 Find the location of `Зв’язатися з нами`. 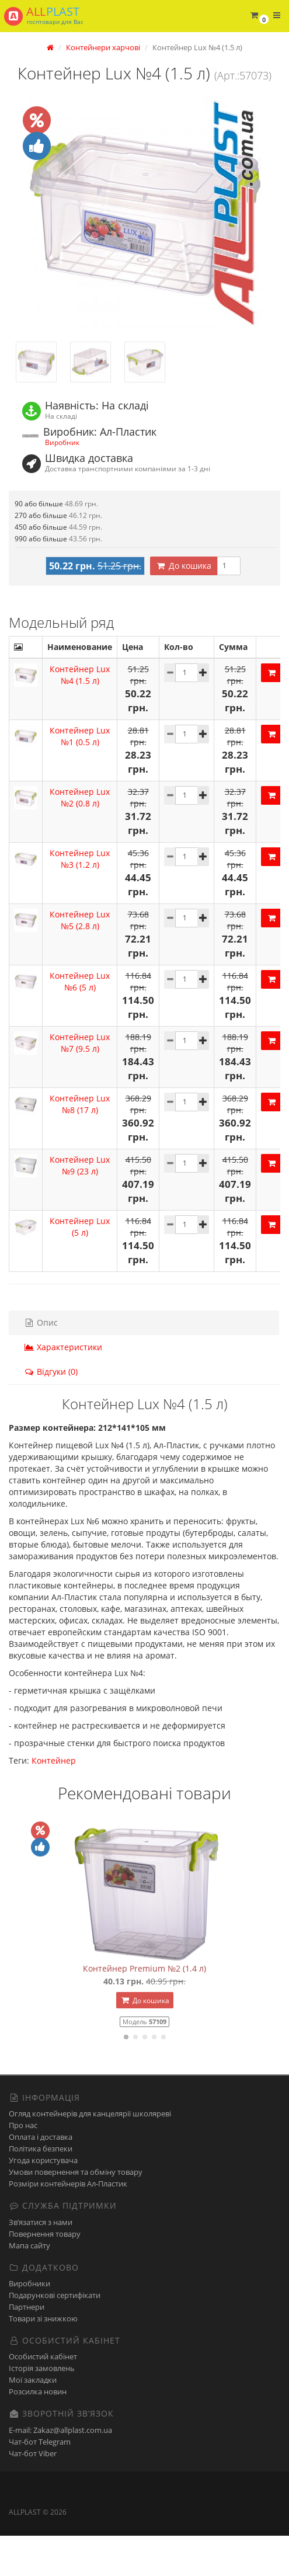

Зв’язатися з нами is located at coordinates (40, 2262).